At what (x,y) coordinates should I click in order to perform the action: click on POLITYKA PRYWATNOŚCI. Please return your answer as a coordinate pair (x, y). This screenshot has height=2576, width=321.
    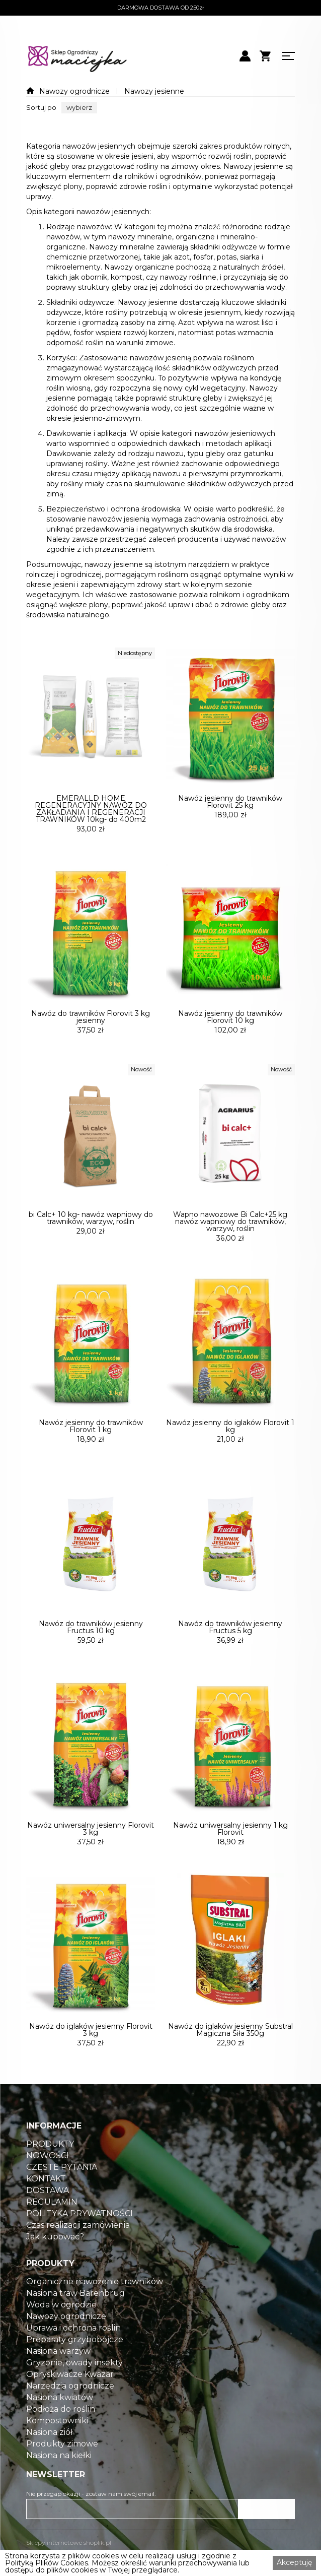
    Looking at the image, I should click on (79, 2239).